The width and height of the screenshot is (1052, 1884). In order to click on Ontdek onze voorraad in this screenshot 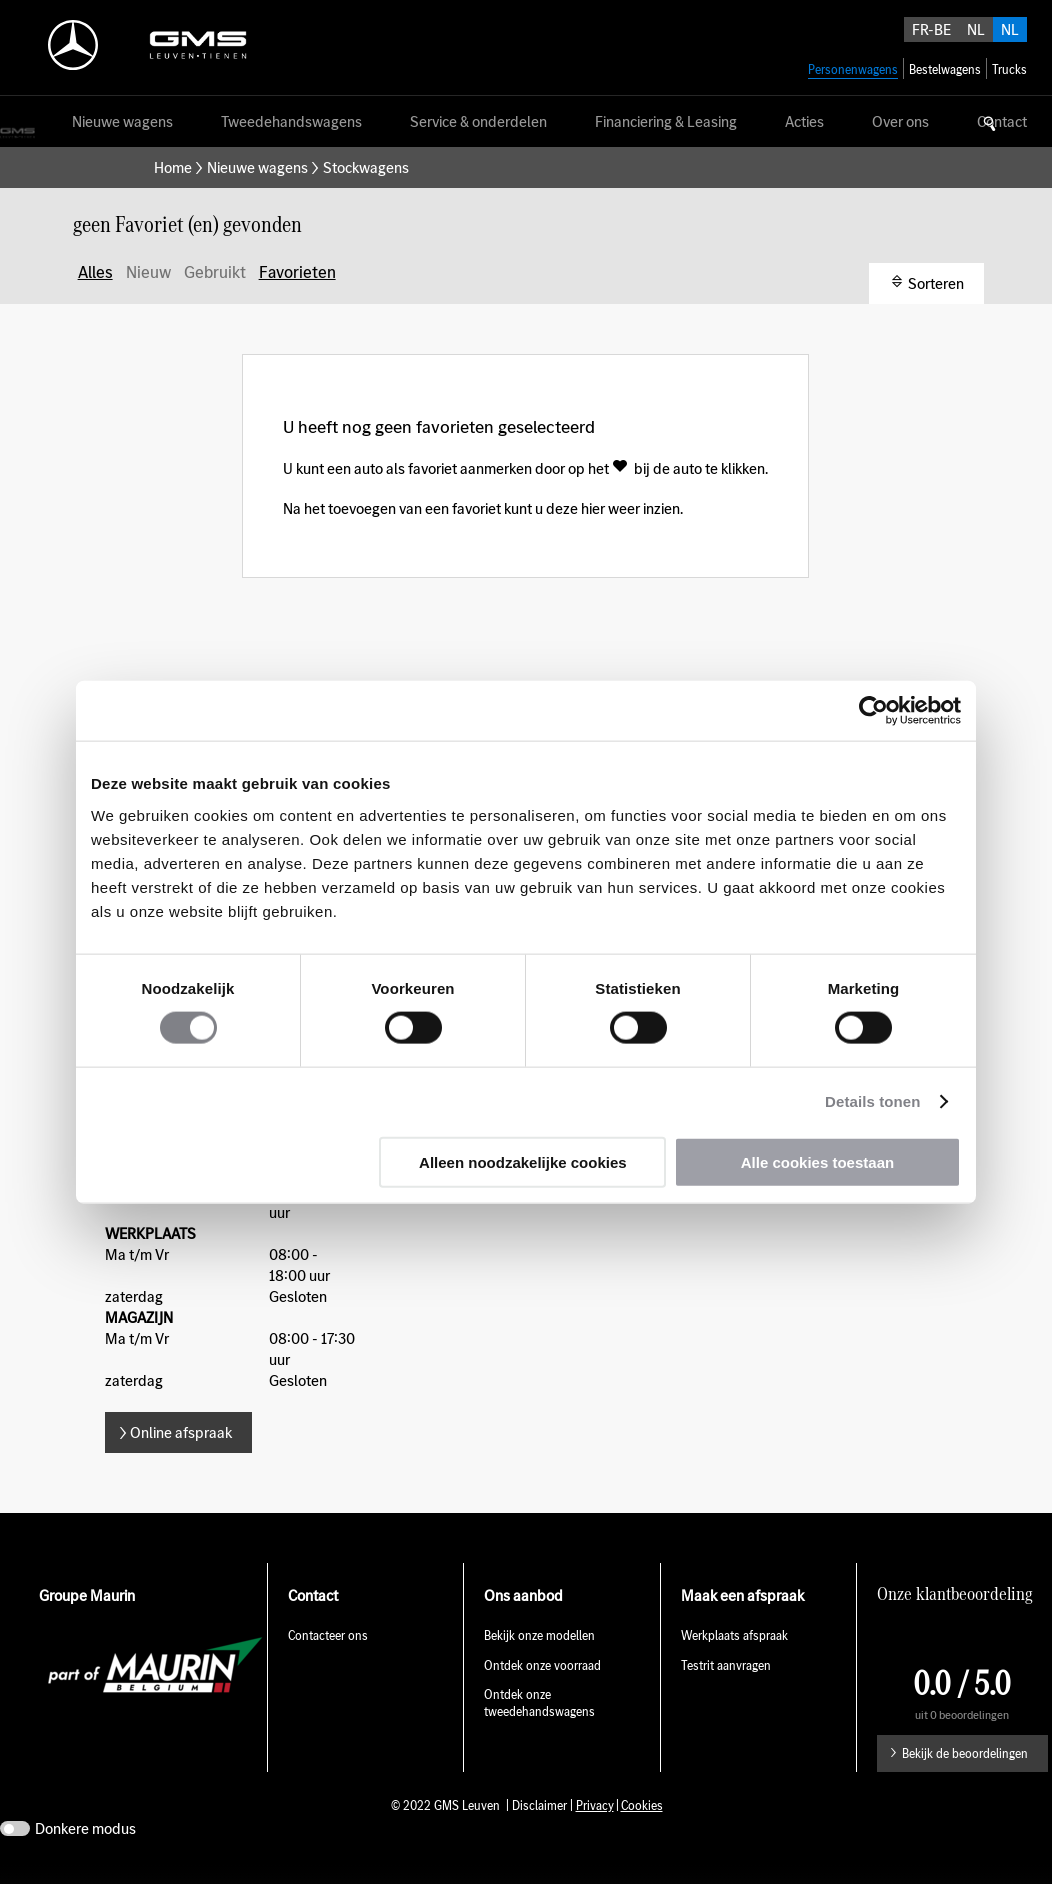, I will do `click(542, 1665)`.